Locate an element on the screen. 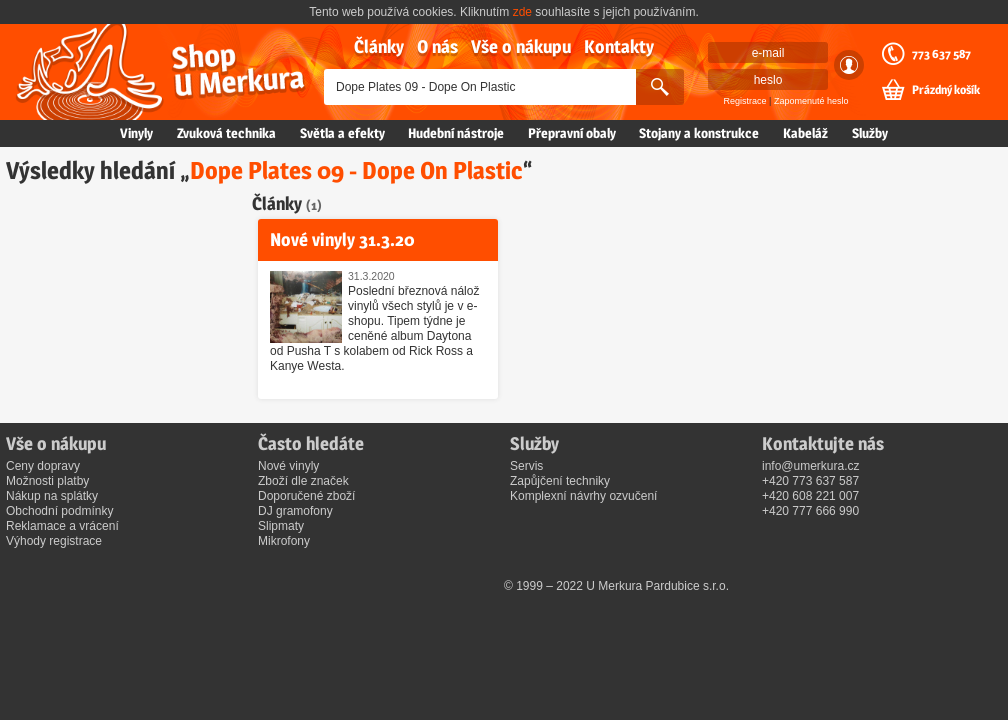  Nákup na splátky is located at coordinates (52, 496).